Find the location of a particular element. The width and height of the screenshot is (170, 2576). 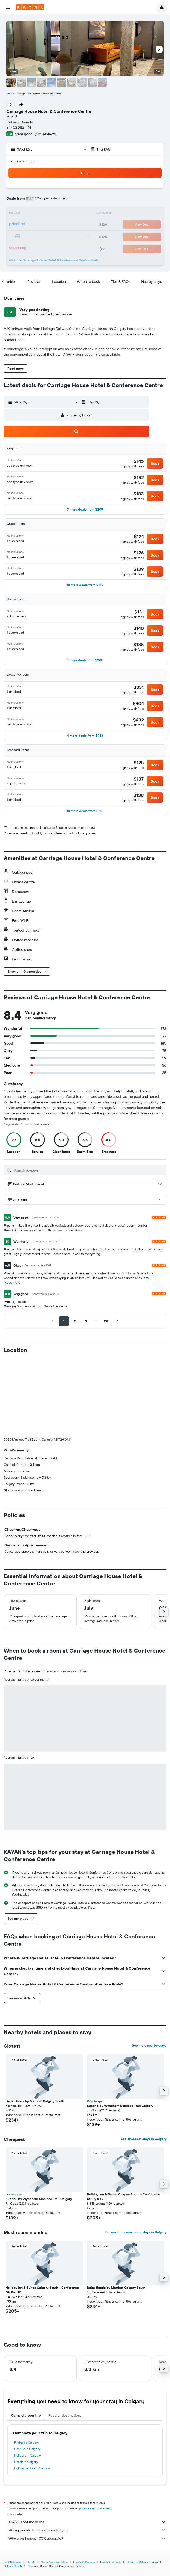

Flights to Calgary is located at coordinates (26, 2366).